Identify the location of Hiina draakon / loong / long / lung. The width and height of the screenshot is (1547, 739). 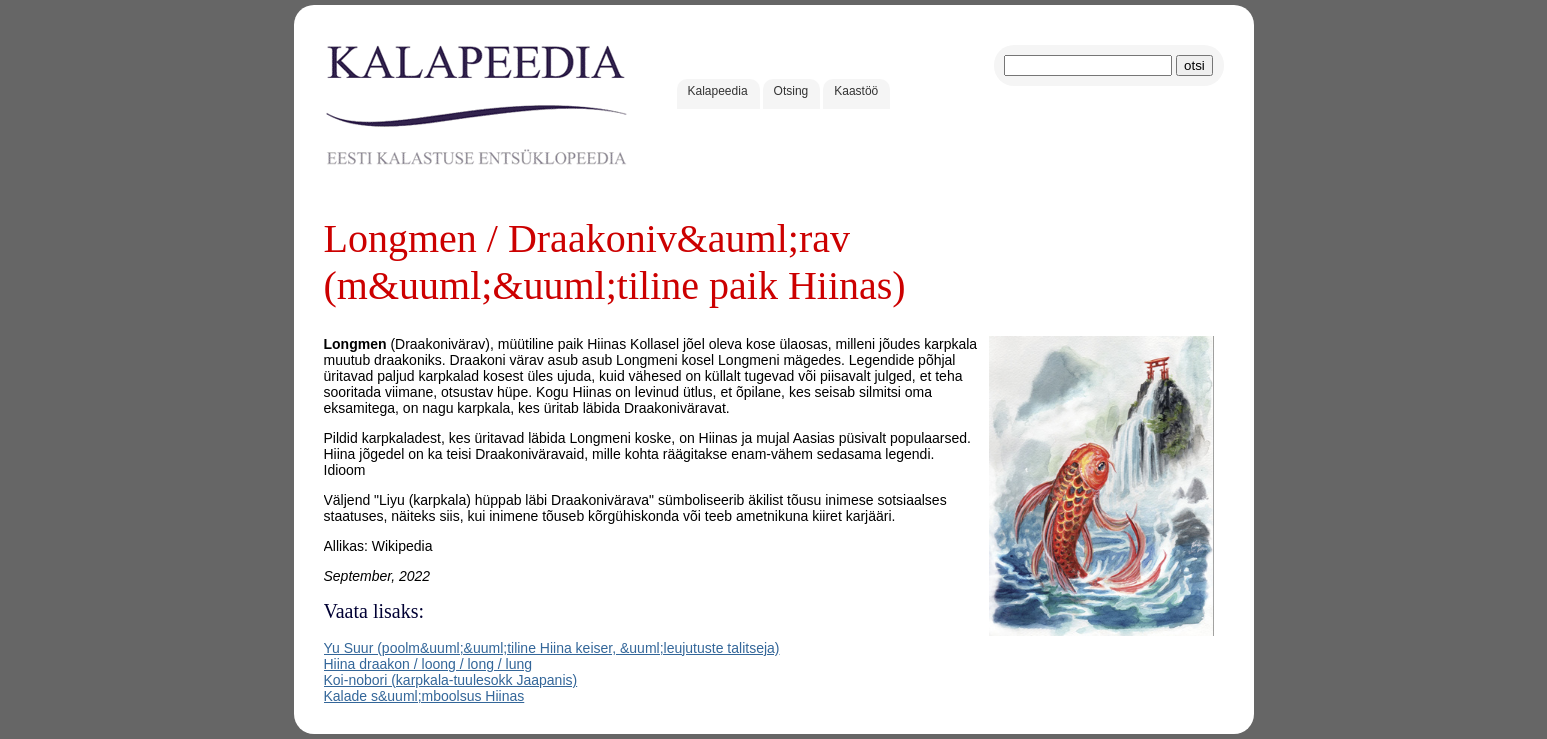
(428, 664).